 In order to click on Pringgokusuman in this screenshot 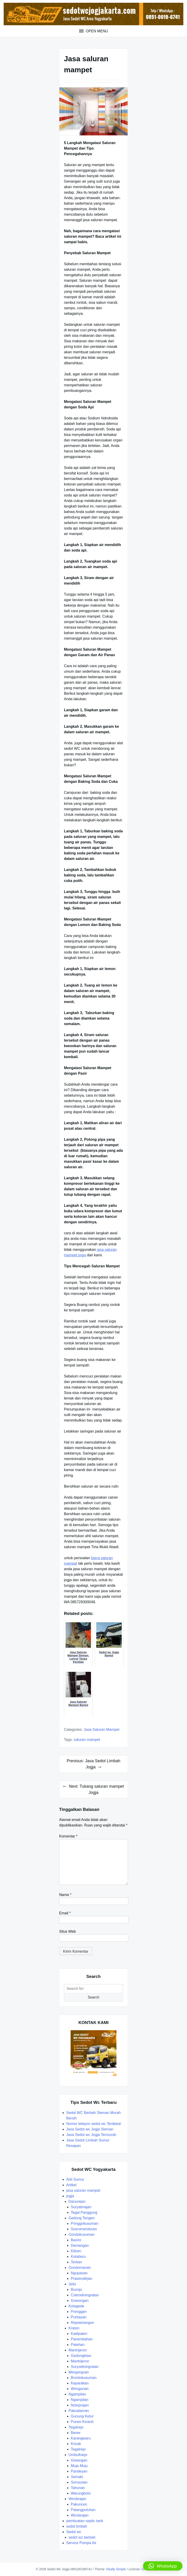, I will do `click(84, 2223)`.